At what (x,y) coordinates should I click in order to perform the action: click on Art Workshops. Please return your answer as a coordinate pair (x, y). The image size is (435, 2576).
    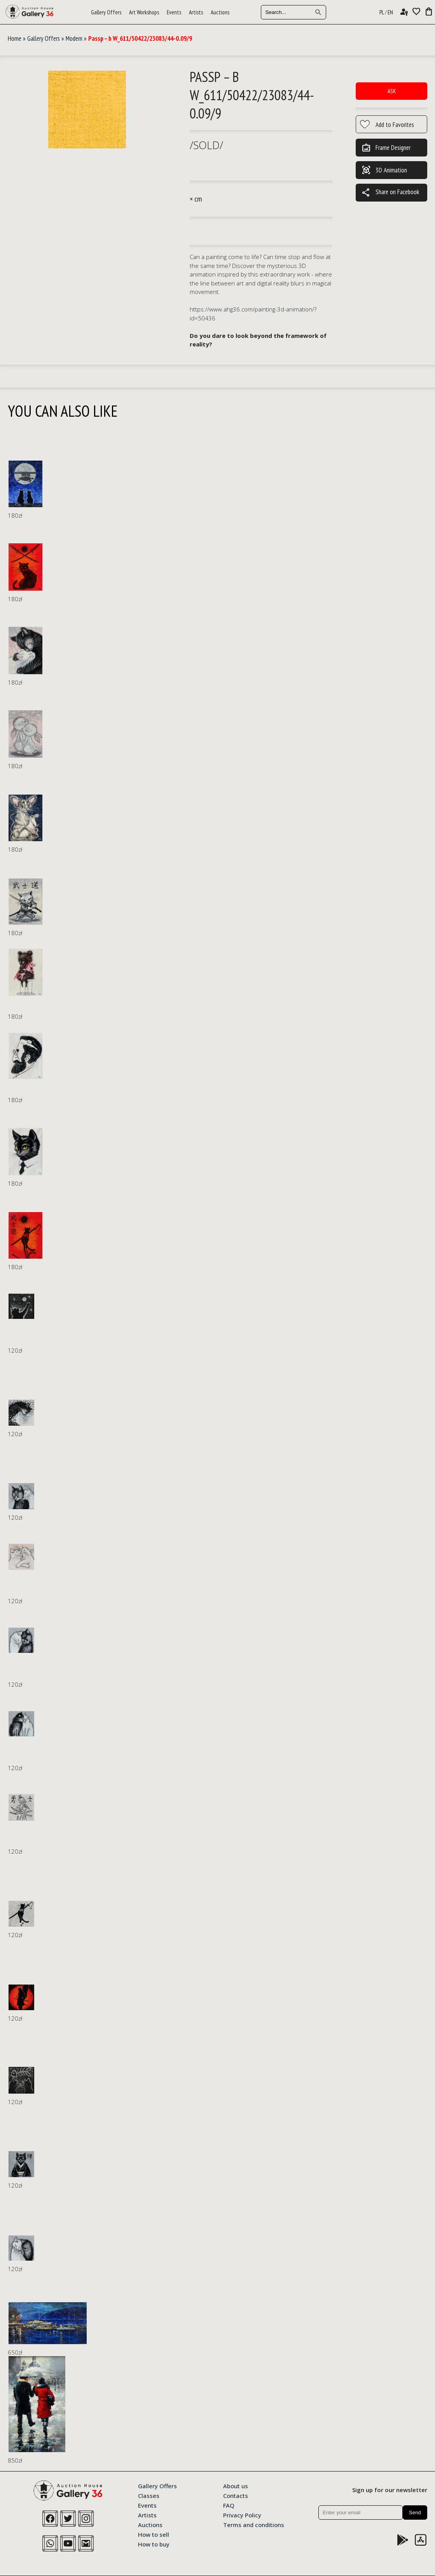
    Looking at the image, I should click on (144, 12).